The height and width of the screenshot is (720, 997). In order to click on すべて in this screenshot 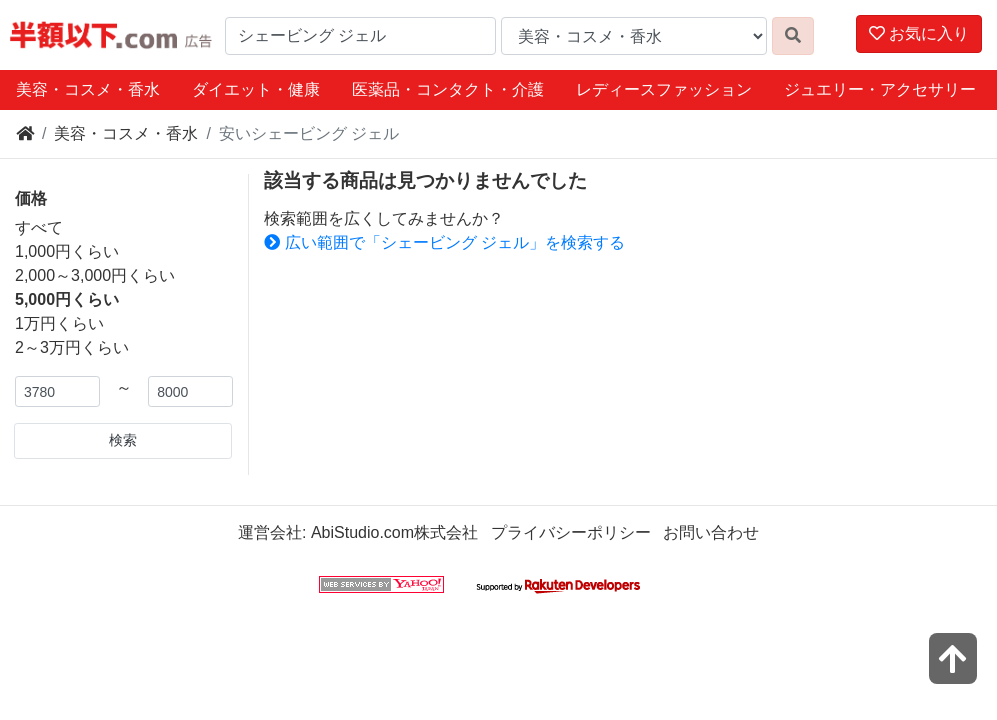, I will do `click(39, 227)`.